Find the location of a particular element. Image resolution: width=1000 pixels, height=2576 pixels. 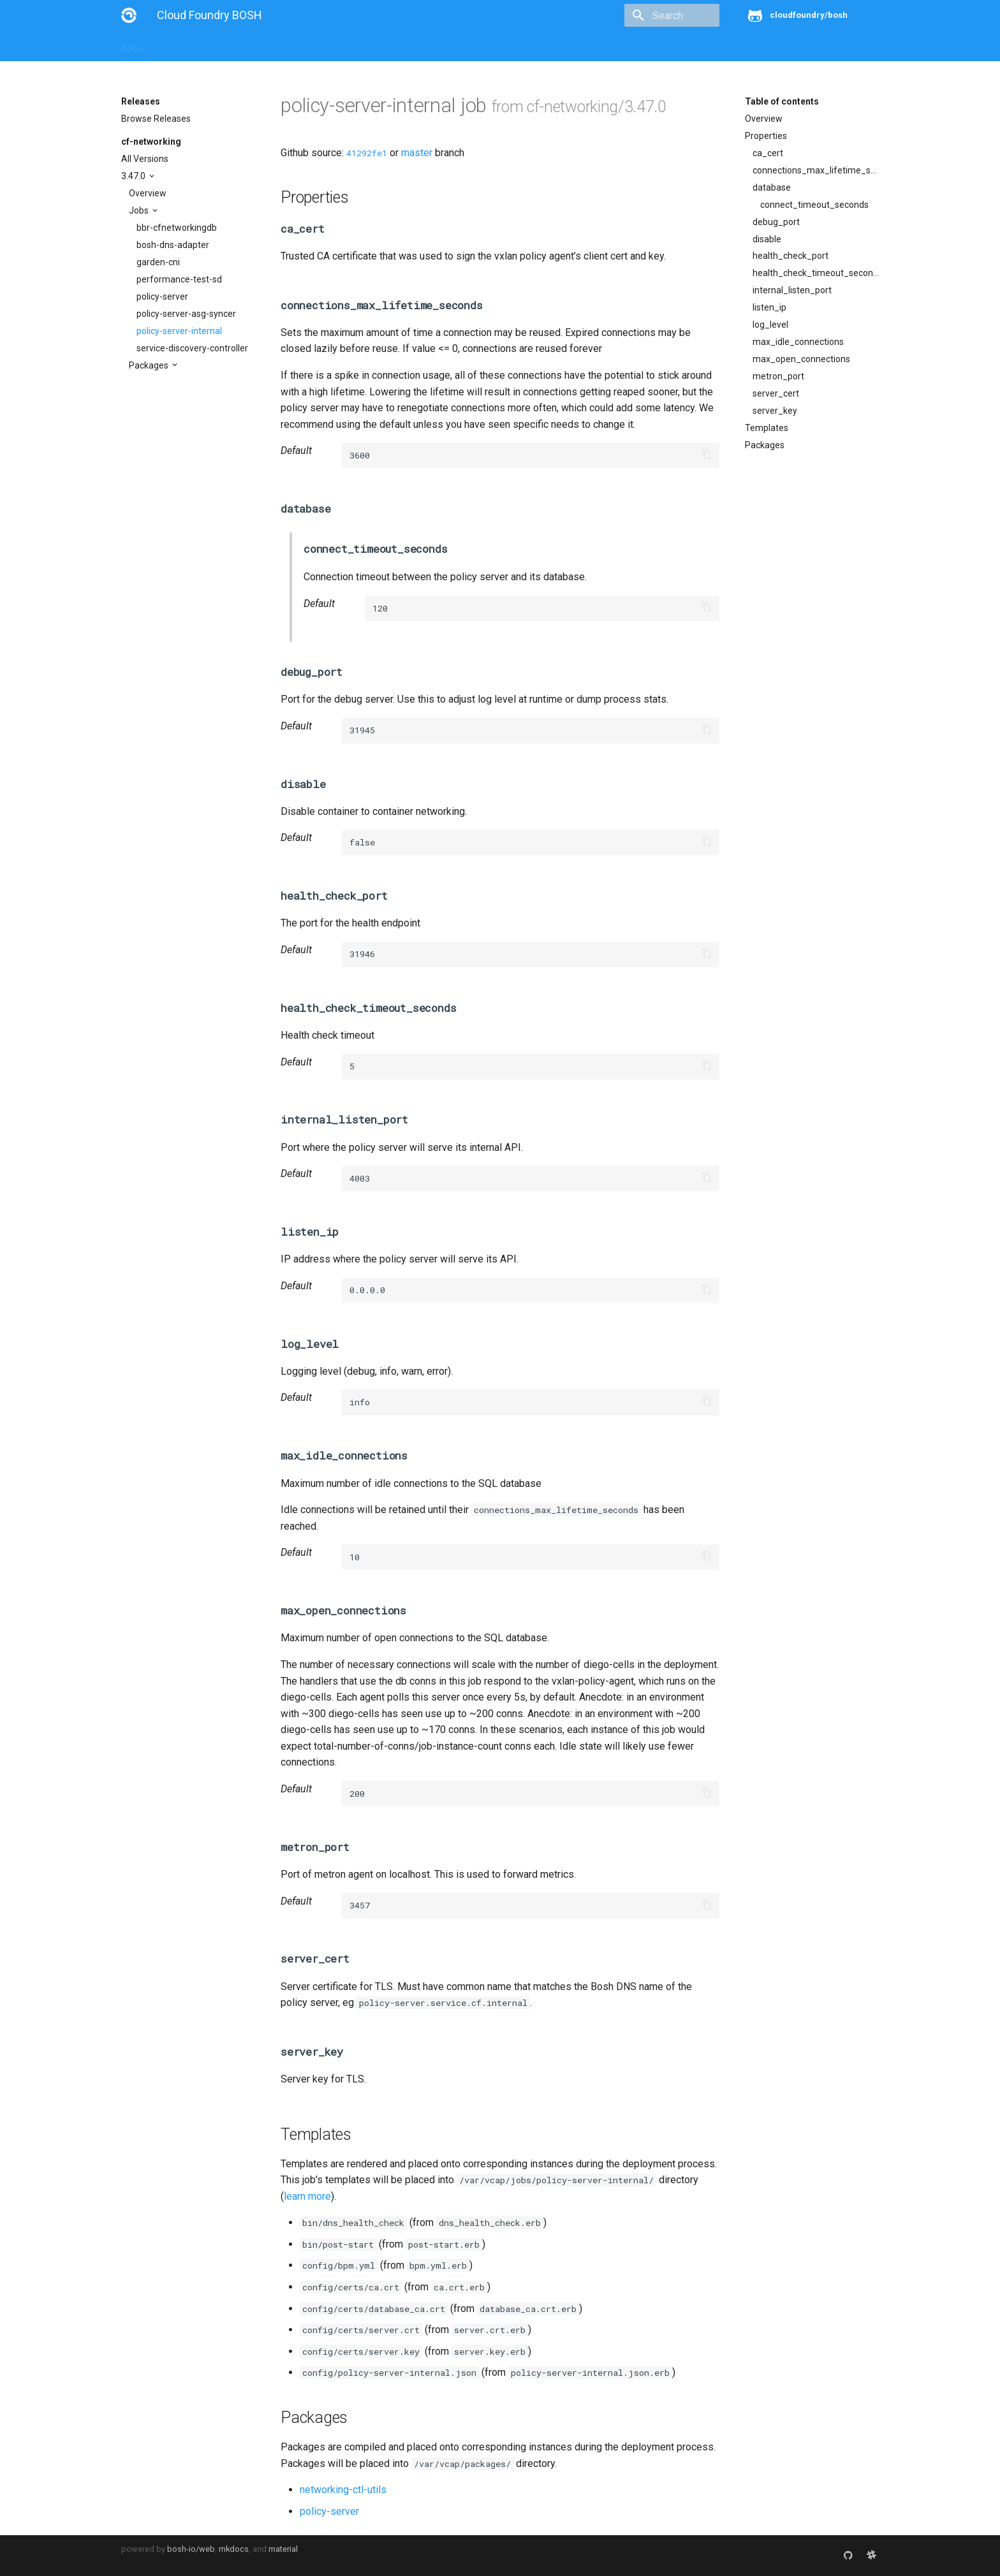

Browse Releases is located at coordinates (156, 118).